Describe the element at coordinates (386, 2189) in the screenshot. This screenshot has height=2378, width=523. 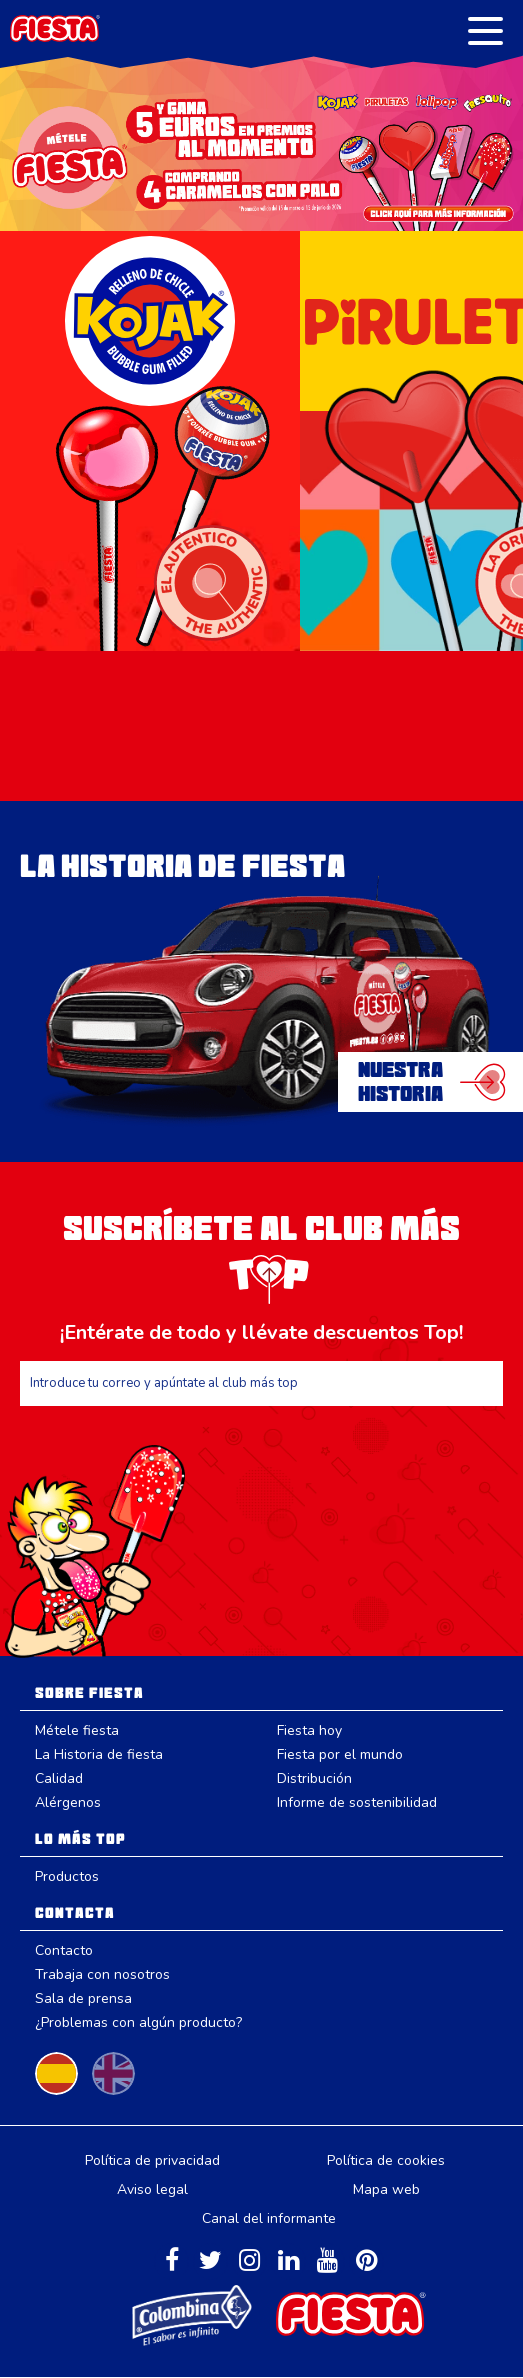
I see `Mapa web` at that location.